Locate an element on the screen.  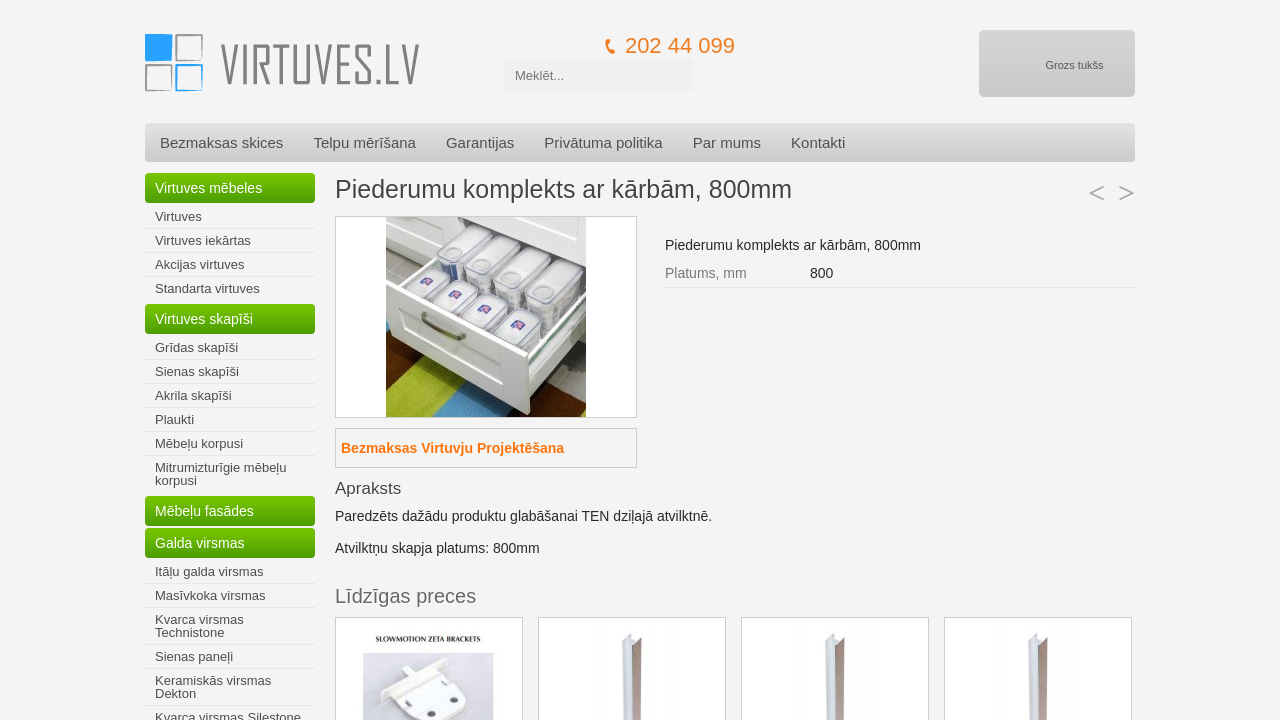
Virtuves skapīši is located at coordinates (204, 319).